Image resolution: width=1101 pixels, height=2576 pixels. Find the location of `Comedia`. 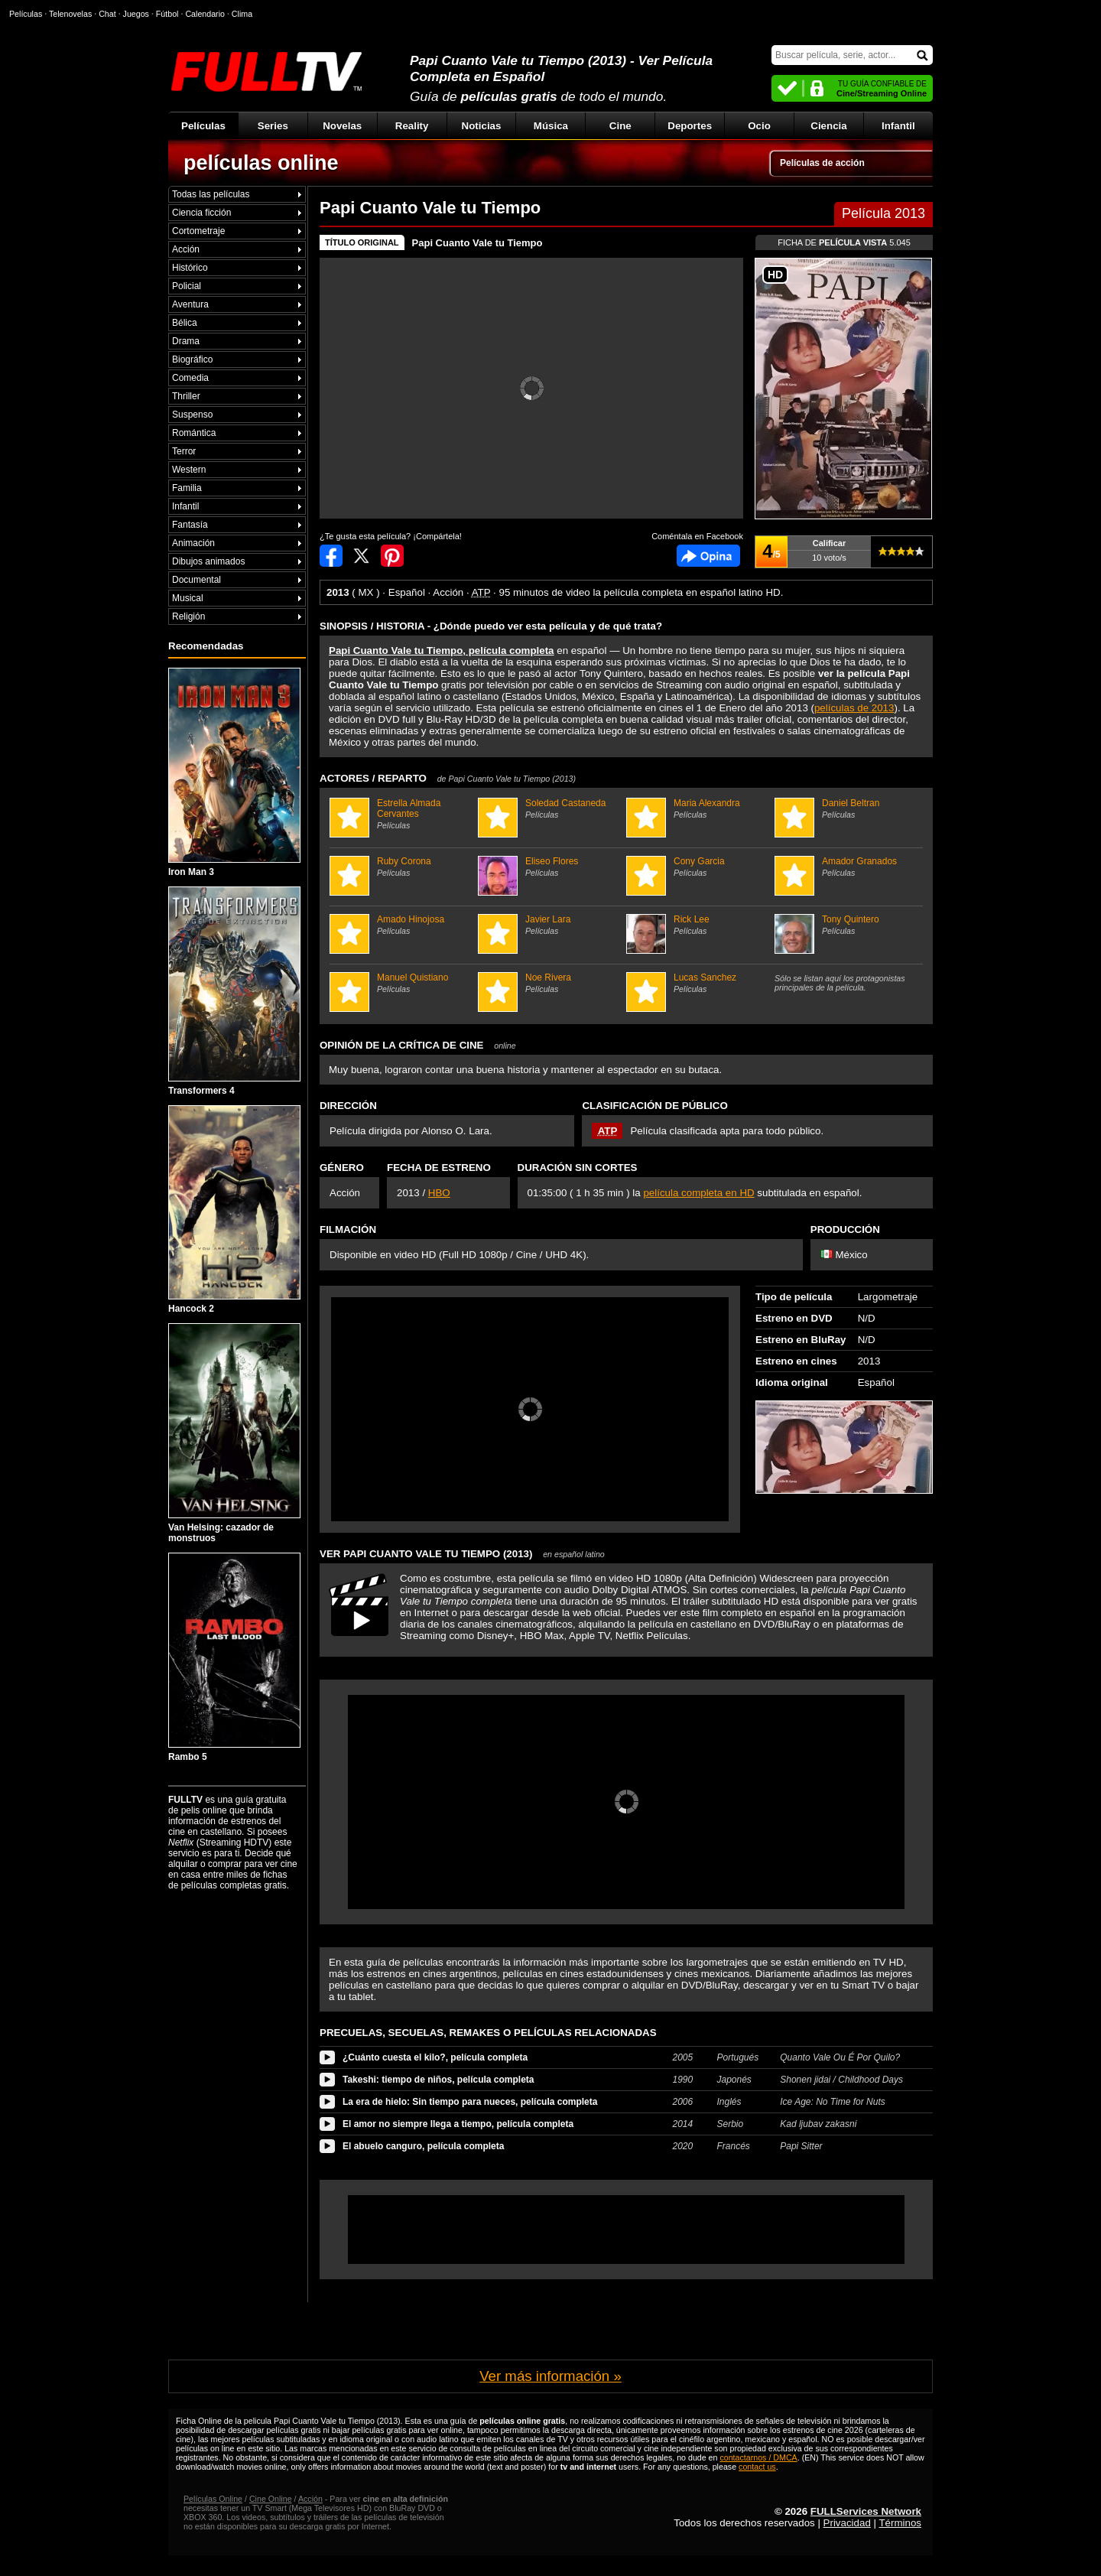

Comedia is located at coordinates (190, 377).